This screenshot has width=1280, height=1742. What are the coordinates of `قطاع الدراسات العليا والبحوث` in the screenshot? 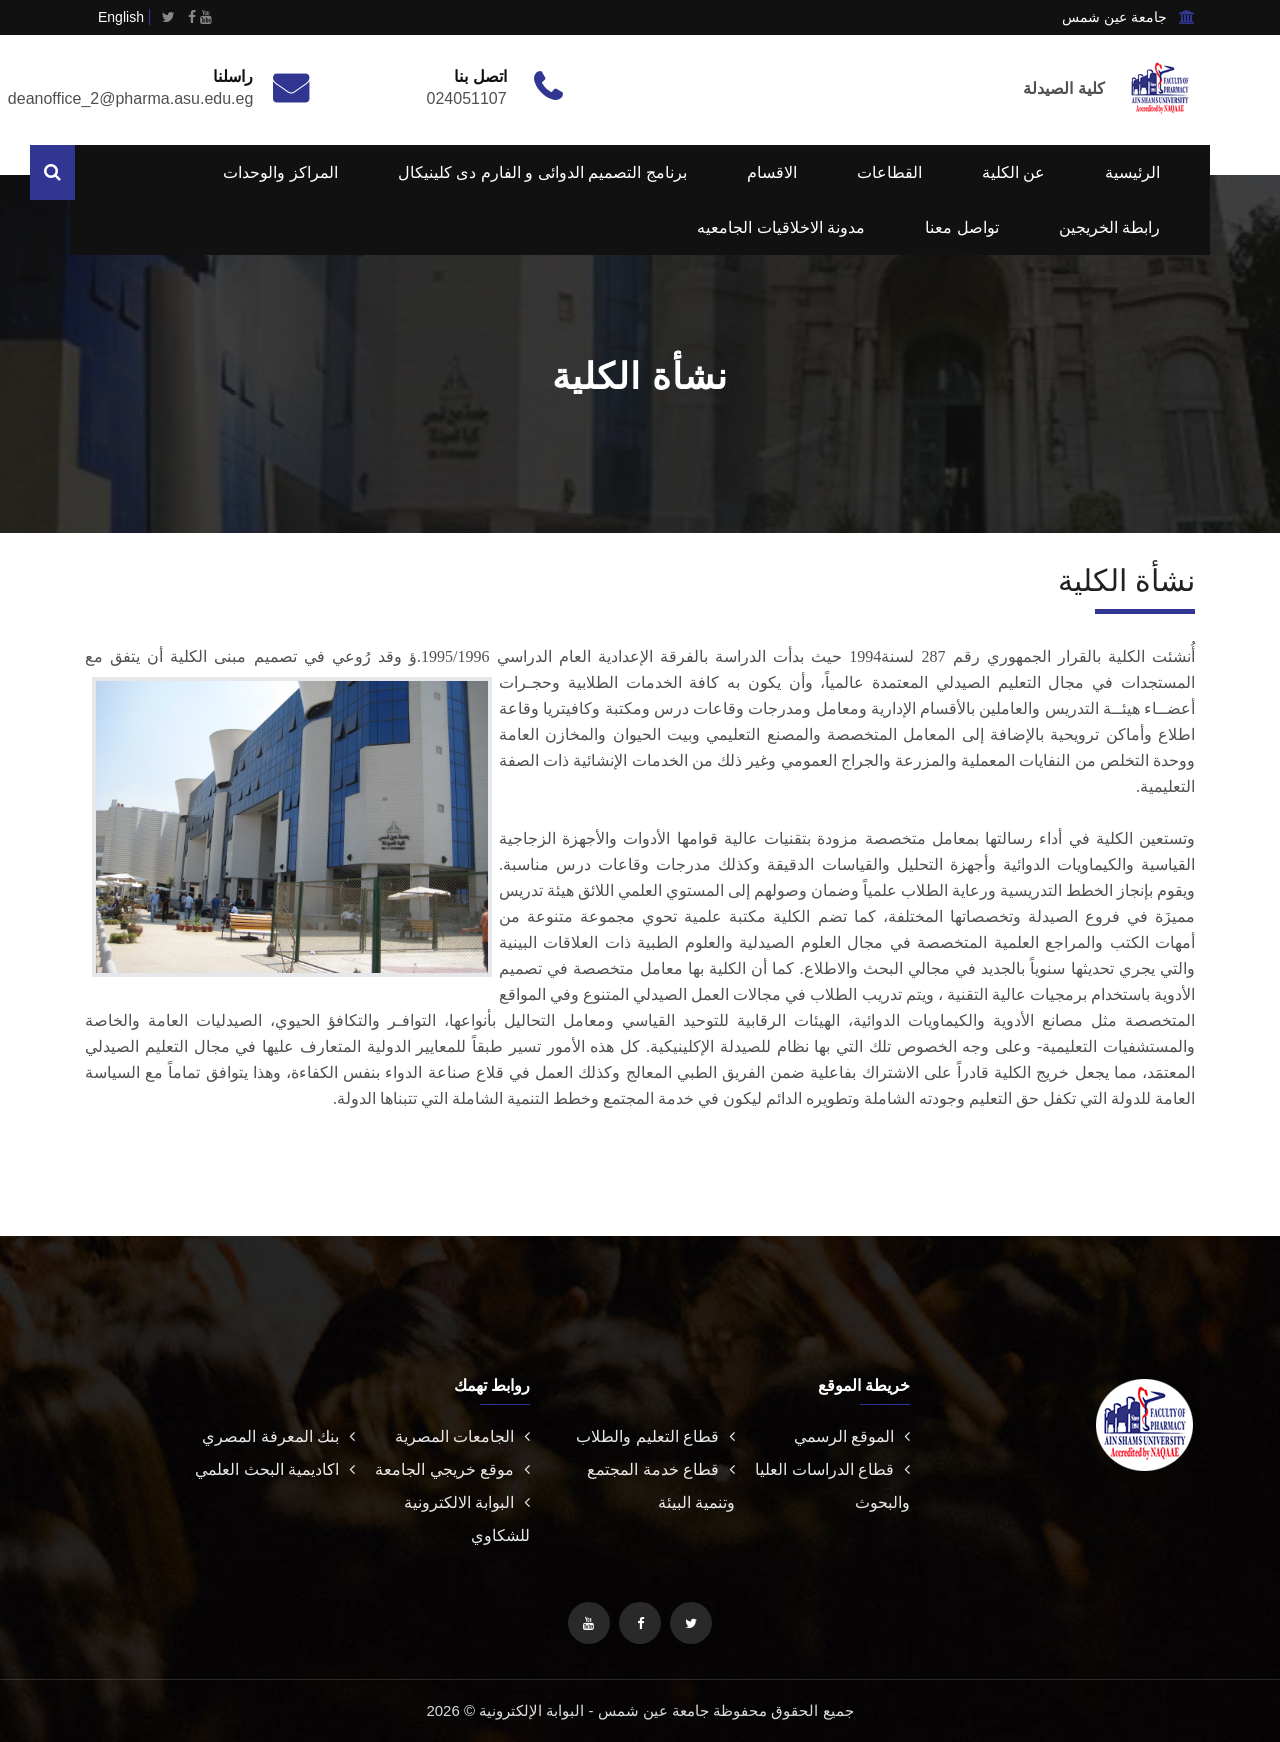 It's located at (832, 1486).